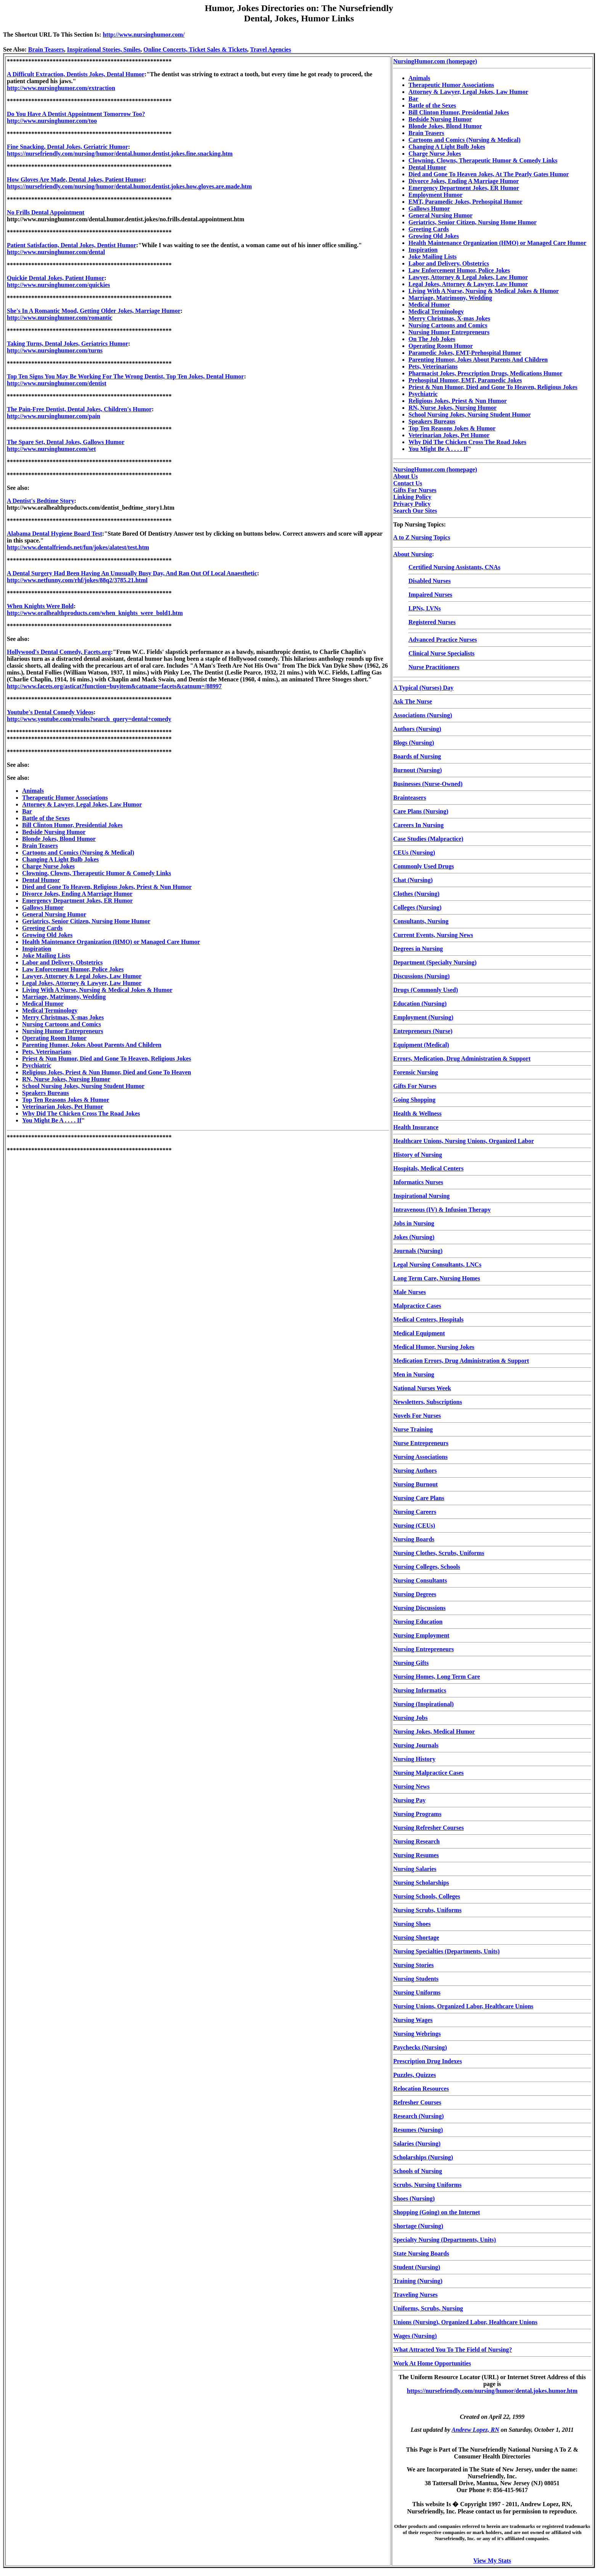 Image resolution: width=598 pixels, height=2576 pixels. I want to click on A Dental Surgery Had Been Having An Unusually Busy Day, And Ran Out Of Local Anaesthetic, so click(132, 573).